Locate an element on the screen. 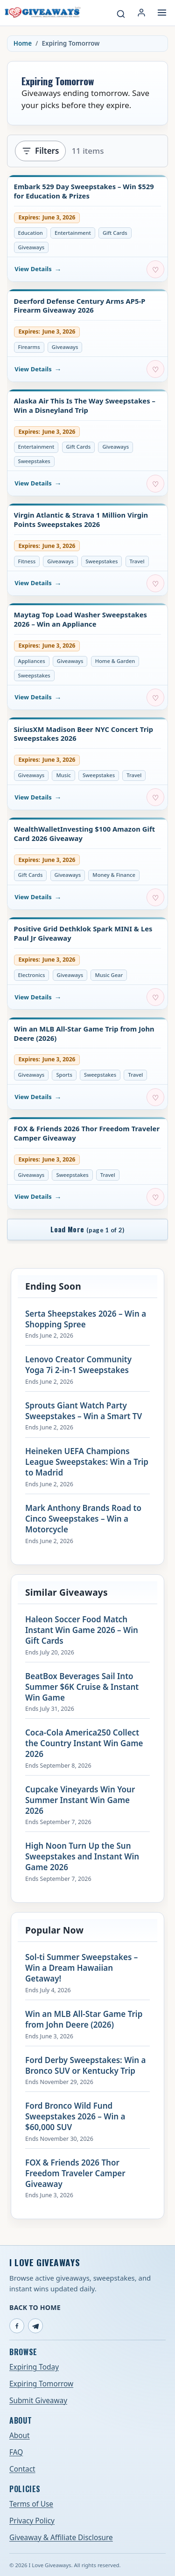  Home & Garden is located at coordinates (115, 660).